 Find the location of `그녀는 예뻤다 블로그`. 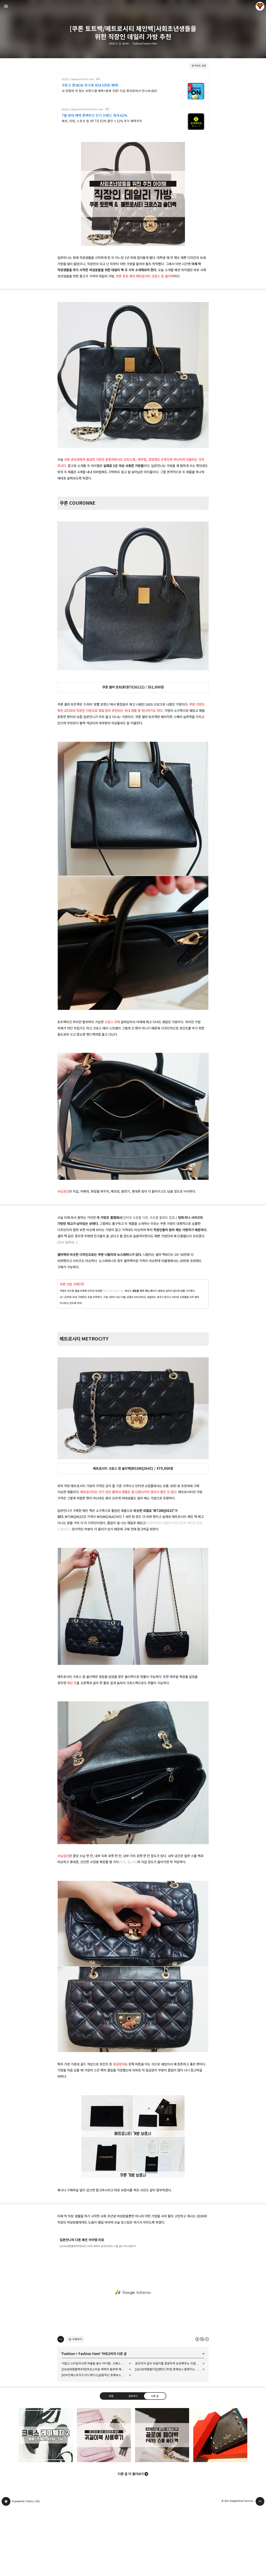

그녀는 예뻤다 블로그 is located at coordinates (6, 2570).